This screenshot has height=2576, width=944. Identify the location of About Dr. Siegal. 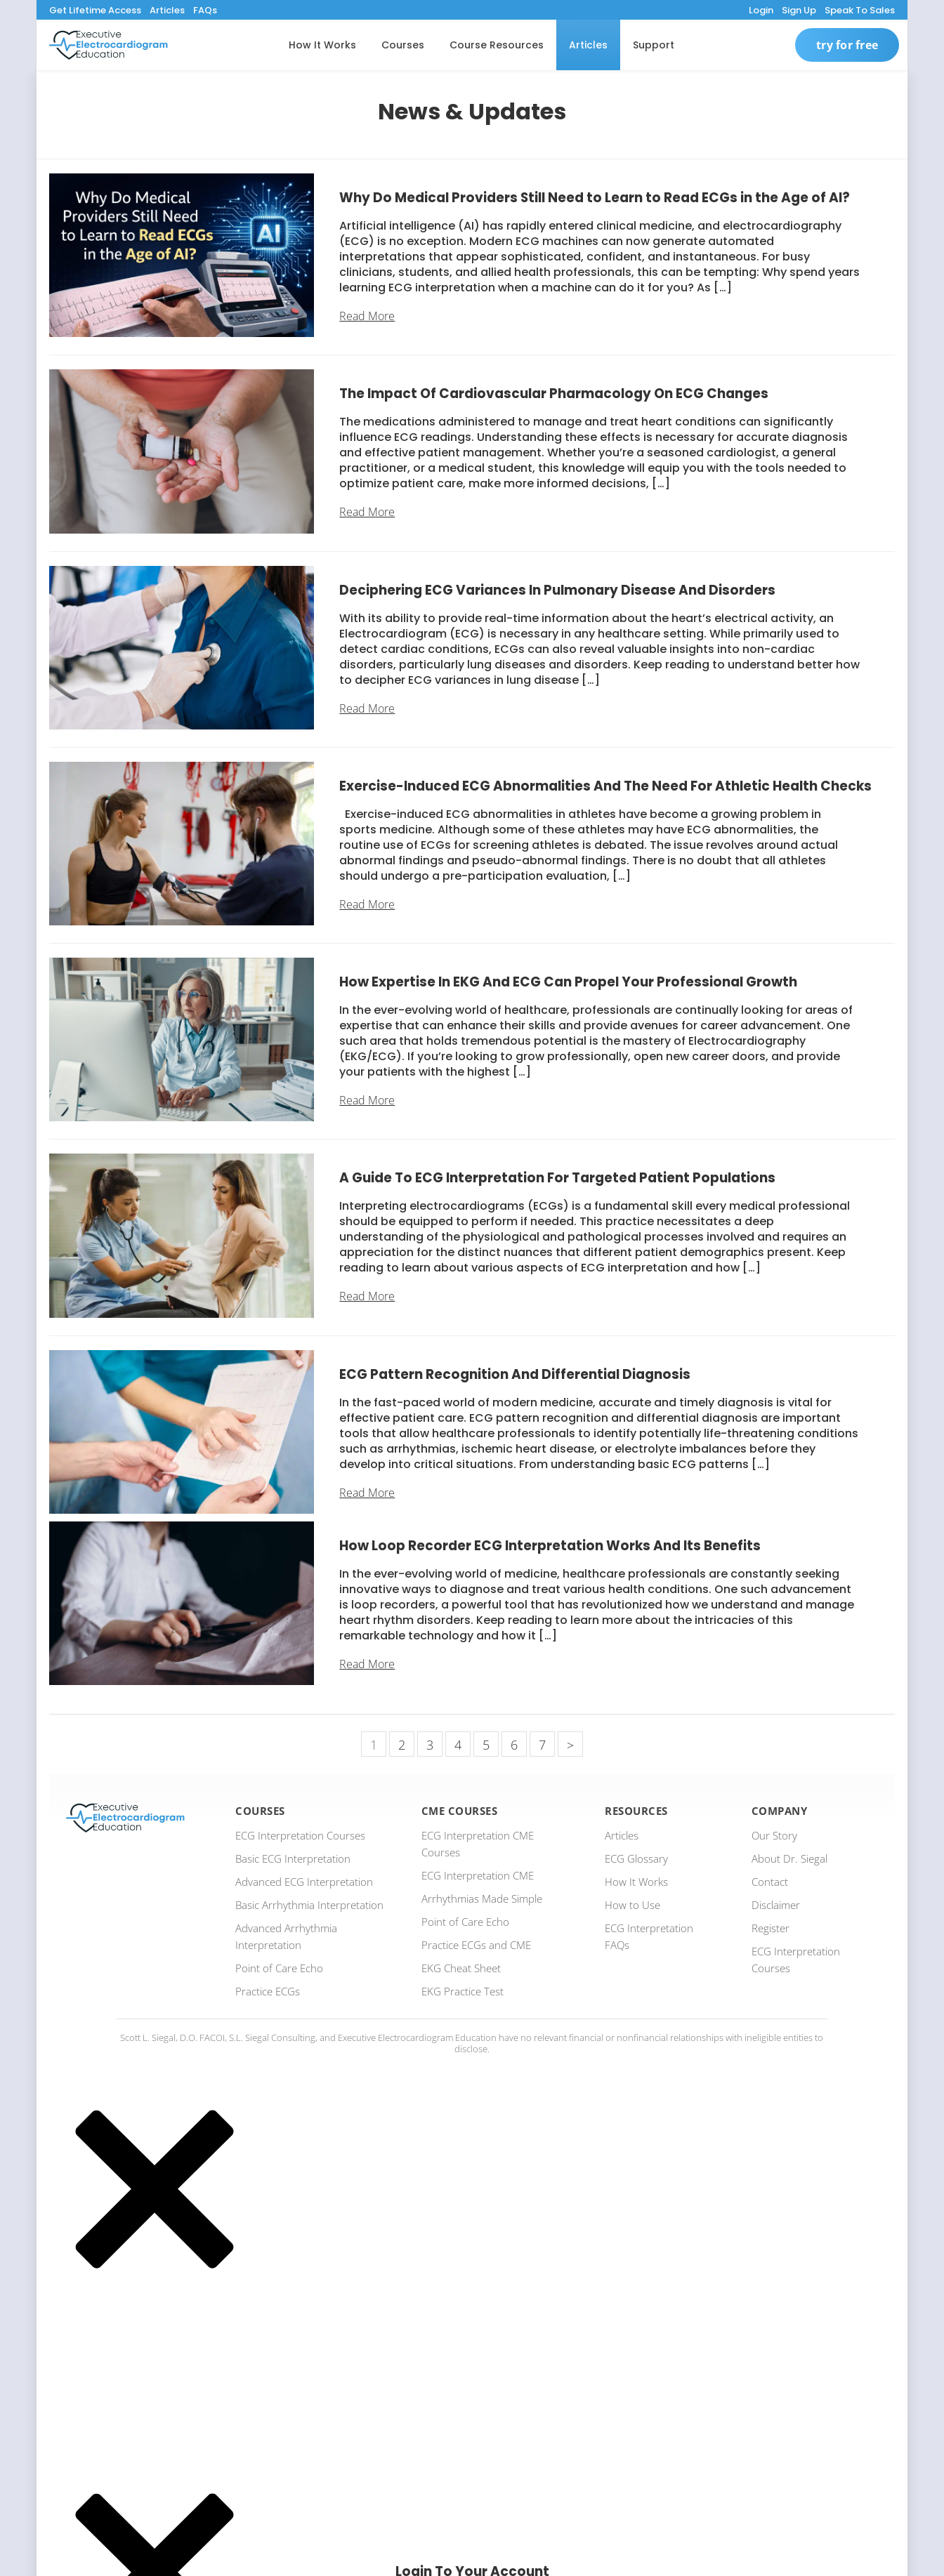
(789, 1858).